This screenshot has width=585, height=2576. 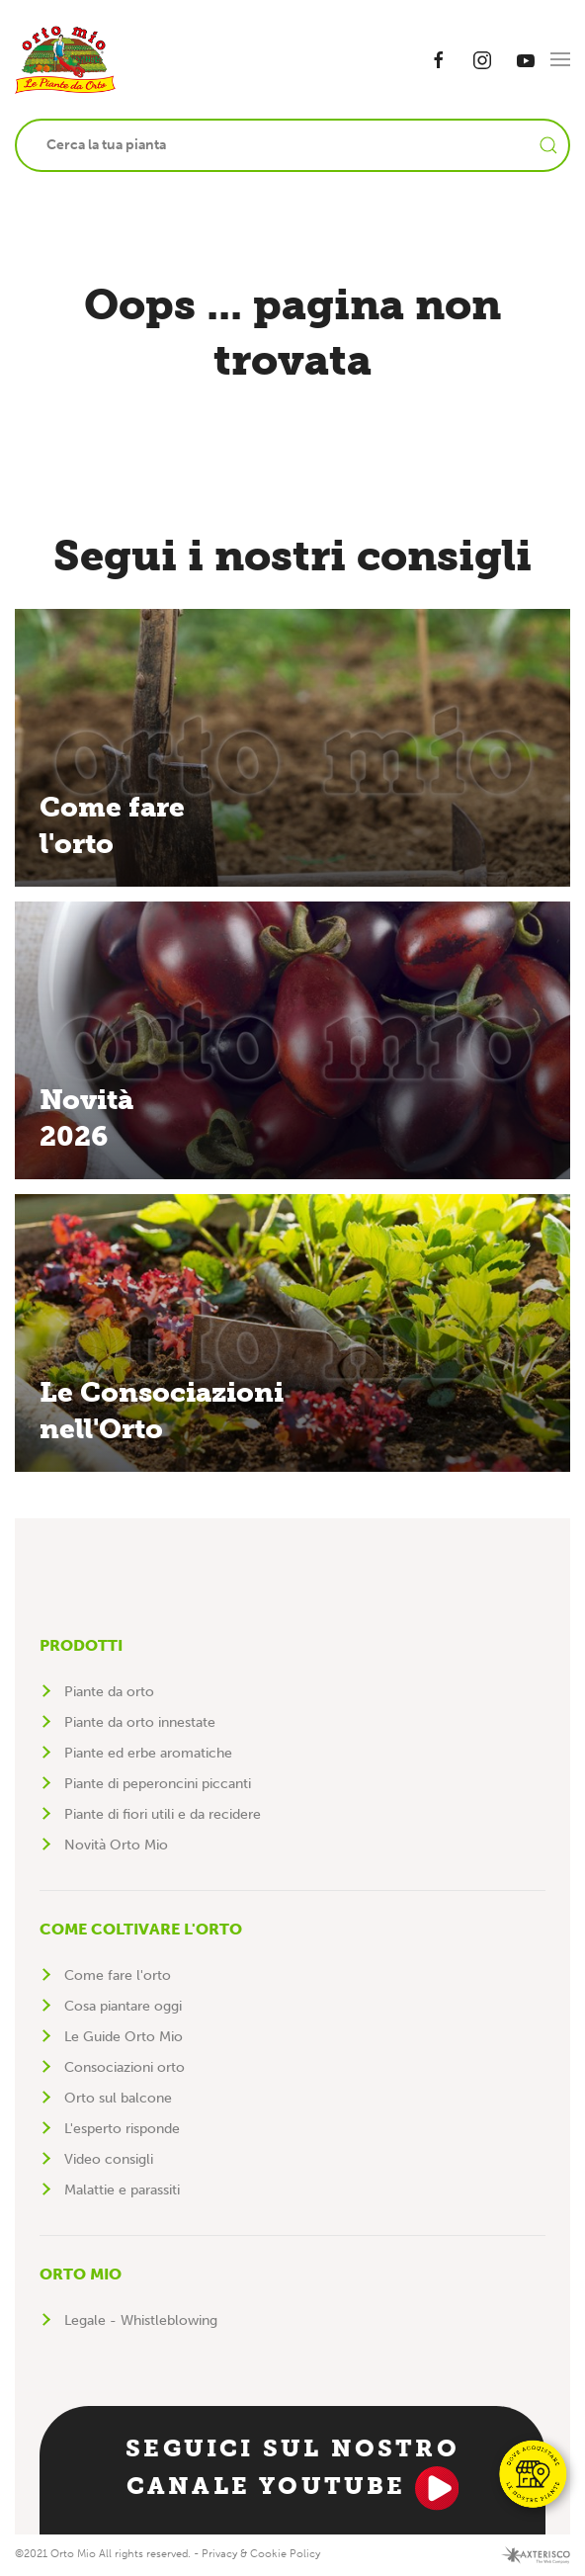 What do you see at coordinates (118, 2098) in the screenshot?
I see `Orto sul balcone` at bounding box center [118, 2098].